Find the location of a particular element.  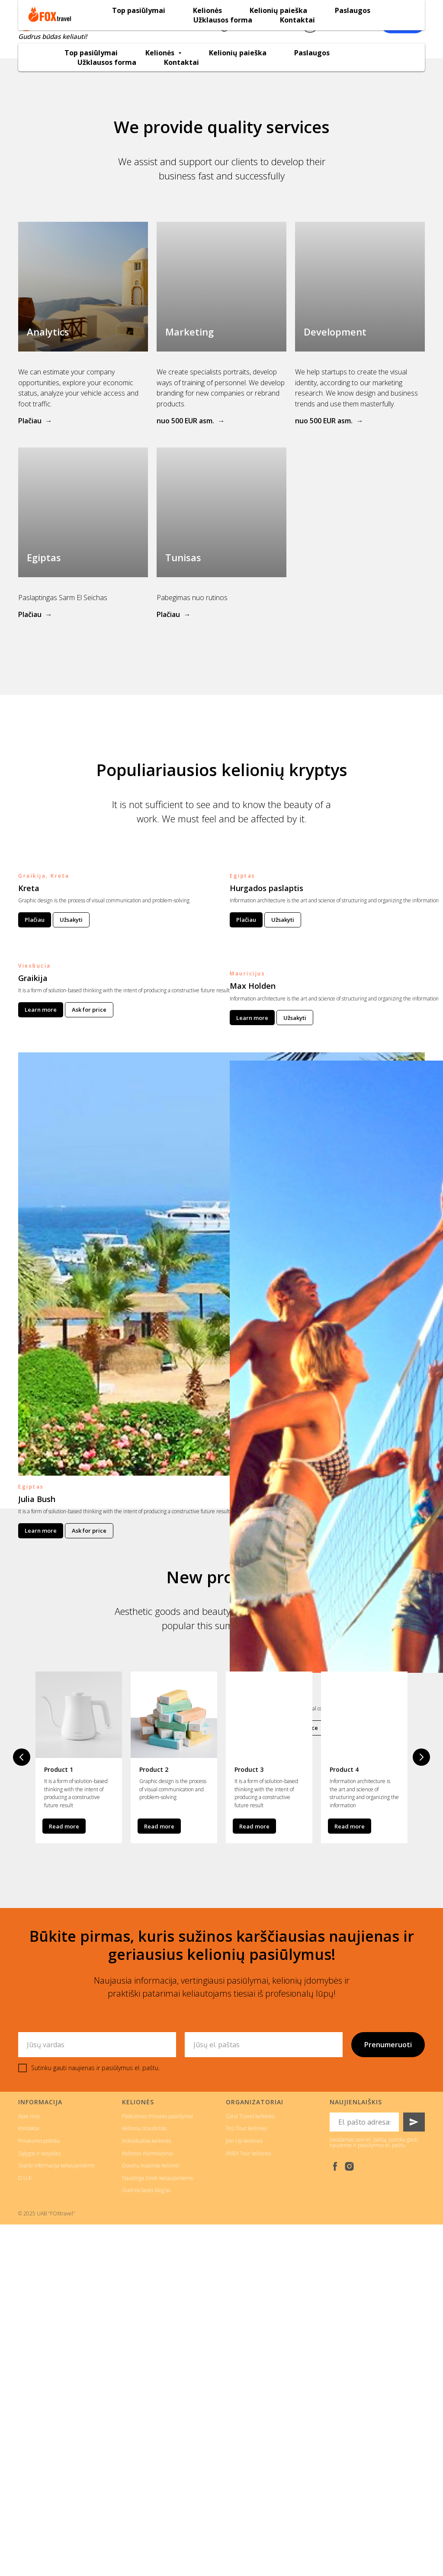

Tez Tour kelionės is located at coordinates (246, 2127).